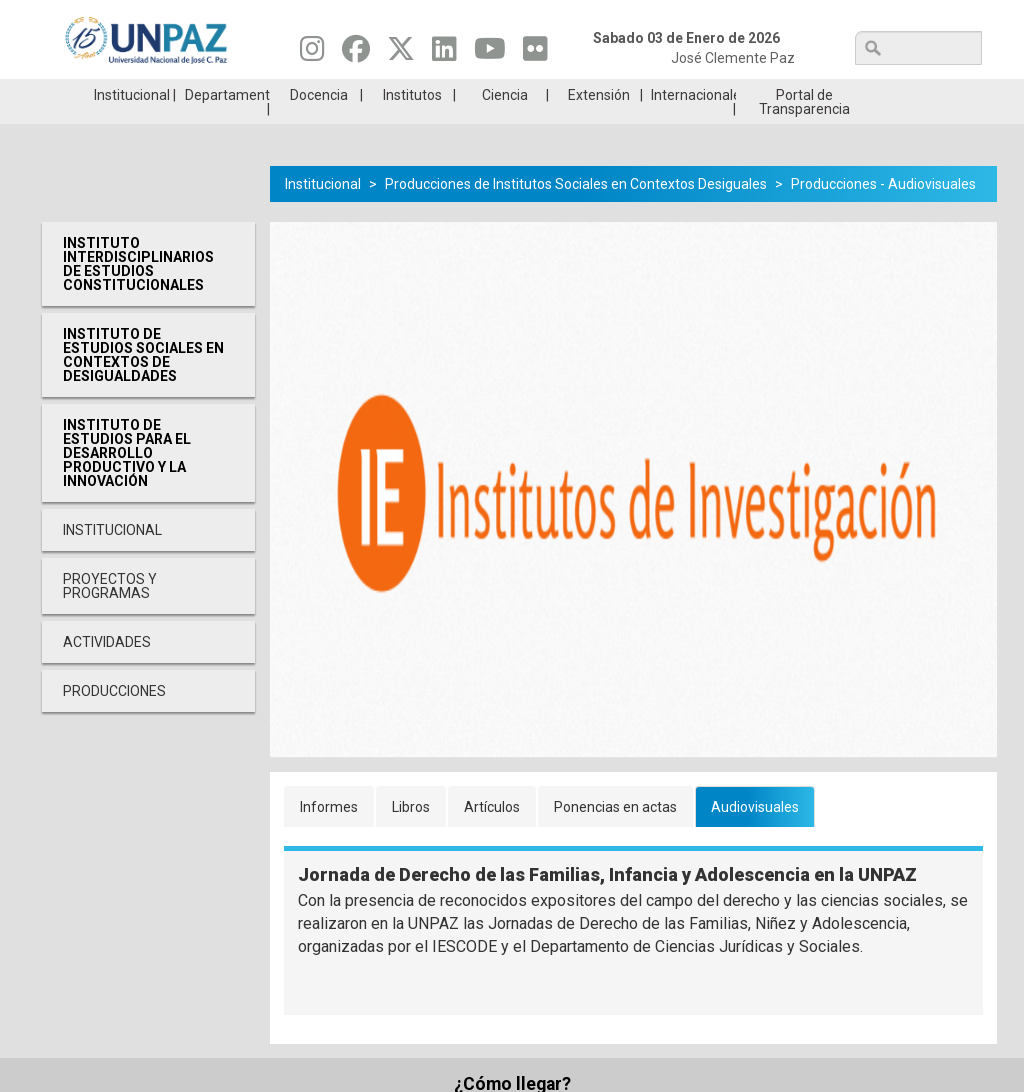 Image resolution: width=1024 pixels, height=1092 pixels. What do you see at coordinates (492, 837) in the screenshot?
I see `Artículos` at bounding box center [492, 837].